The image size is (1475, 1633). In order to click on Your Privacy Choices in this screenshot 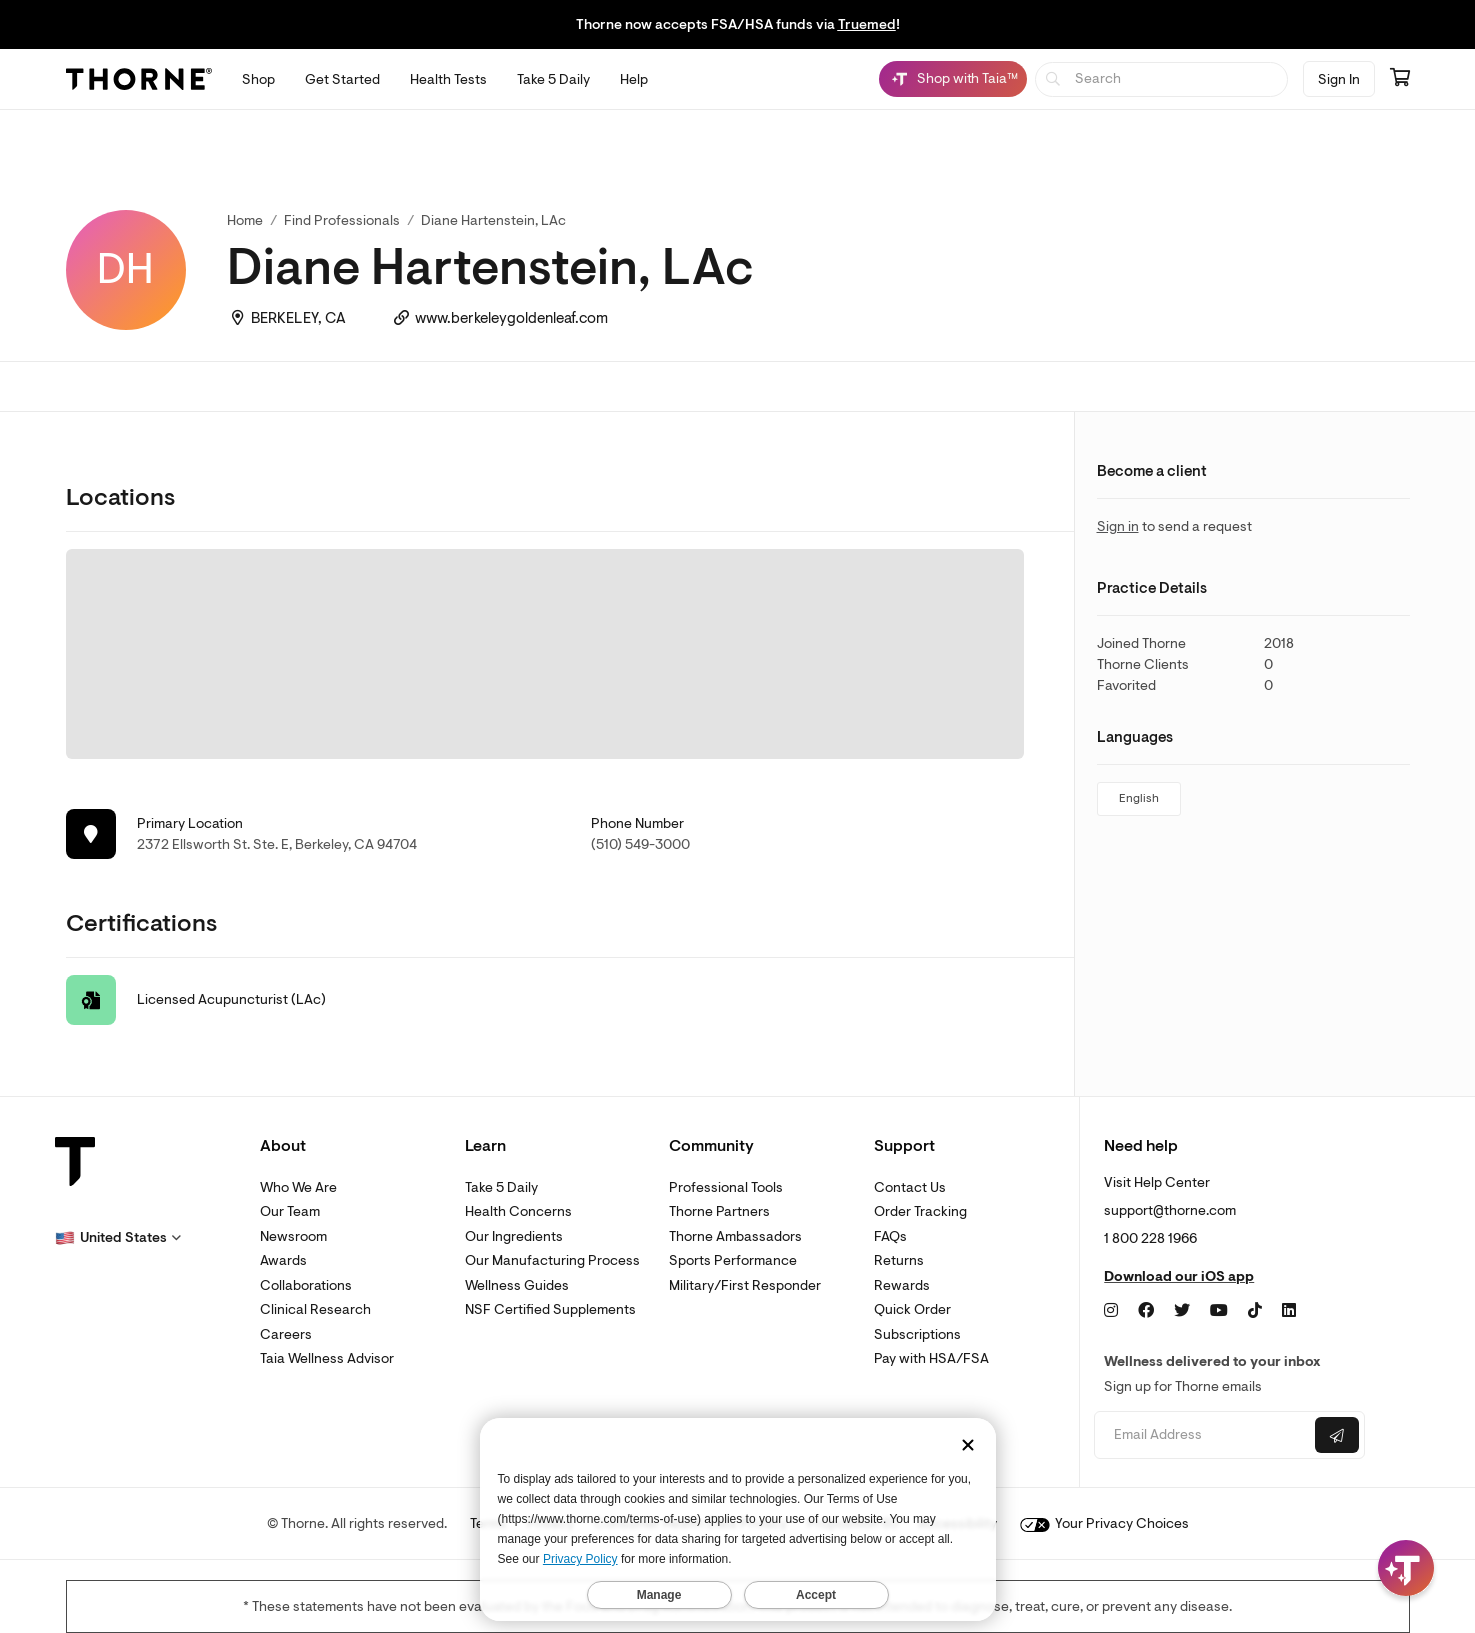, I will do `click(1104, 1523)`.